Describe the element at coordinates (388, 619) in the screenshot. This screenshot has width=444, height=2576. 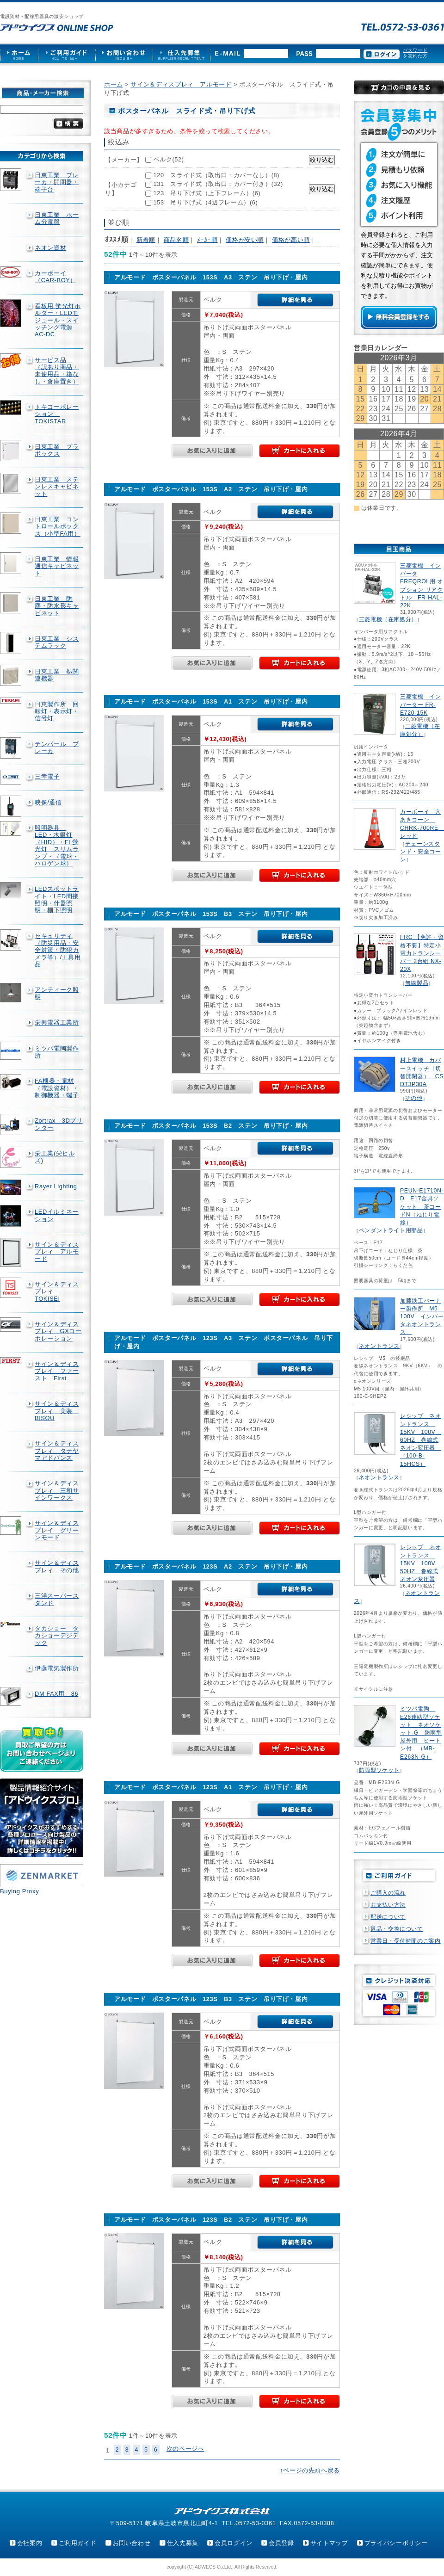
I see `三菱電機（在庫処分）` at that location.